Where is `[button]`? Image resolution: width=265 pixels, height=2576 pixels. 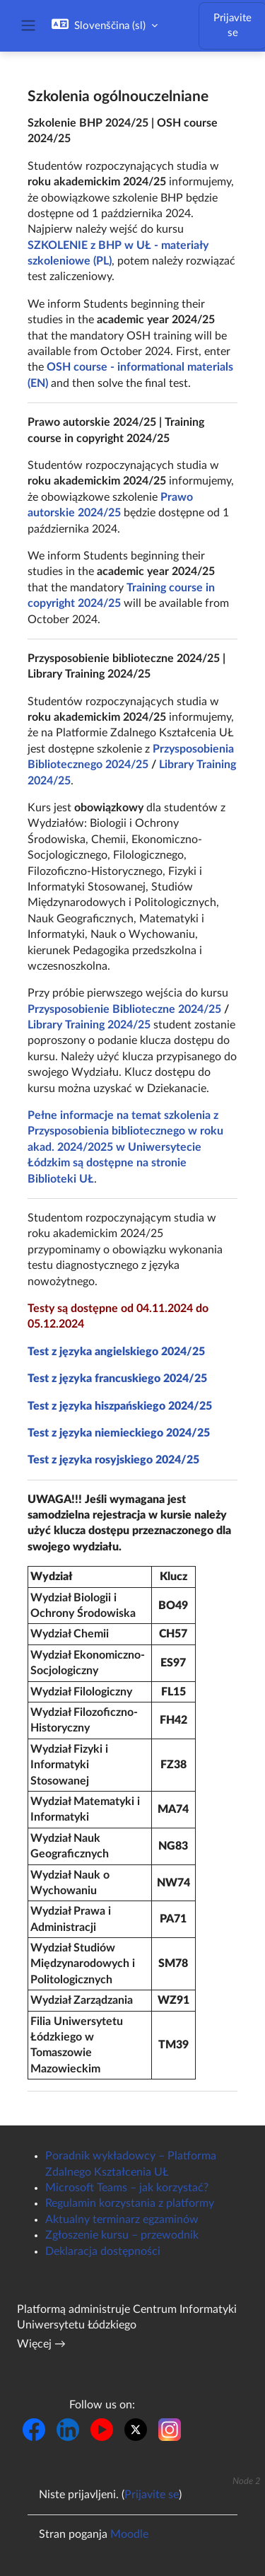 [button] is located at coordinates (105, 25).